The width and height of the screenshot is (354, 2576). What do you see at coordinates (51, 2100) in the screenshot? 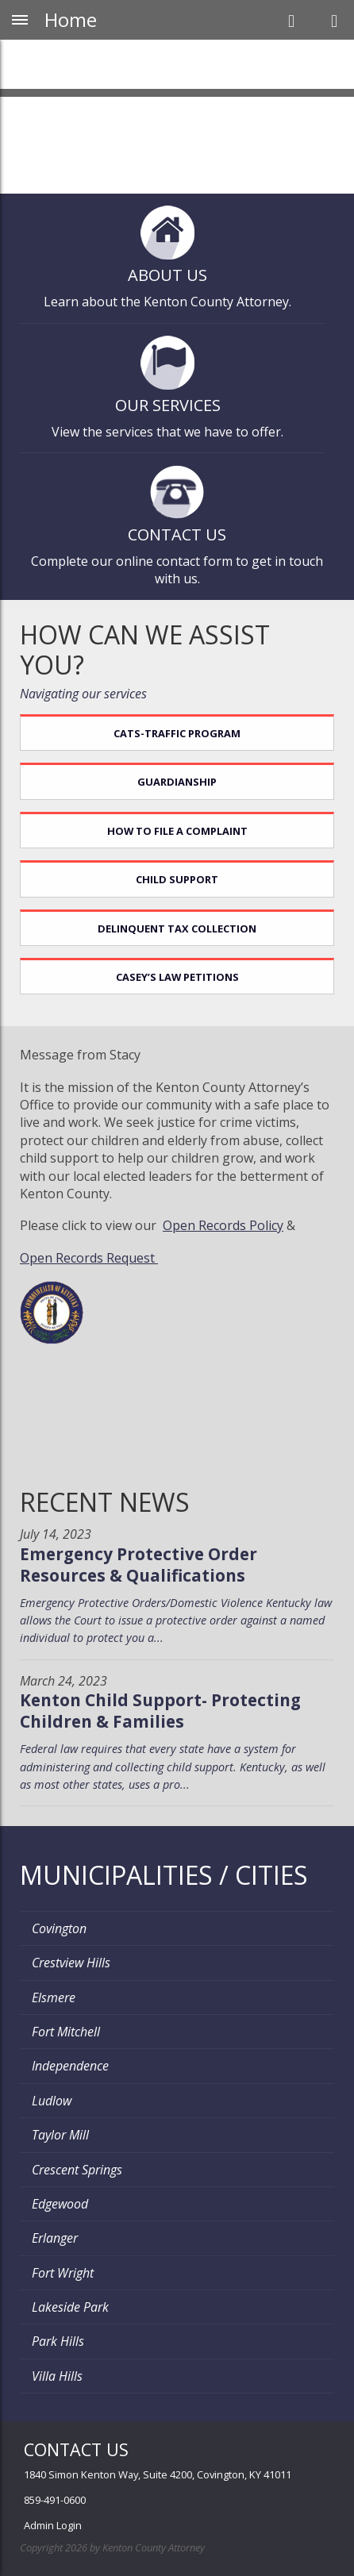
I see `Ludlow` at bounding box center [51, 2100].